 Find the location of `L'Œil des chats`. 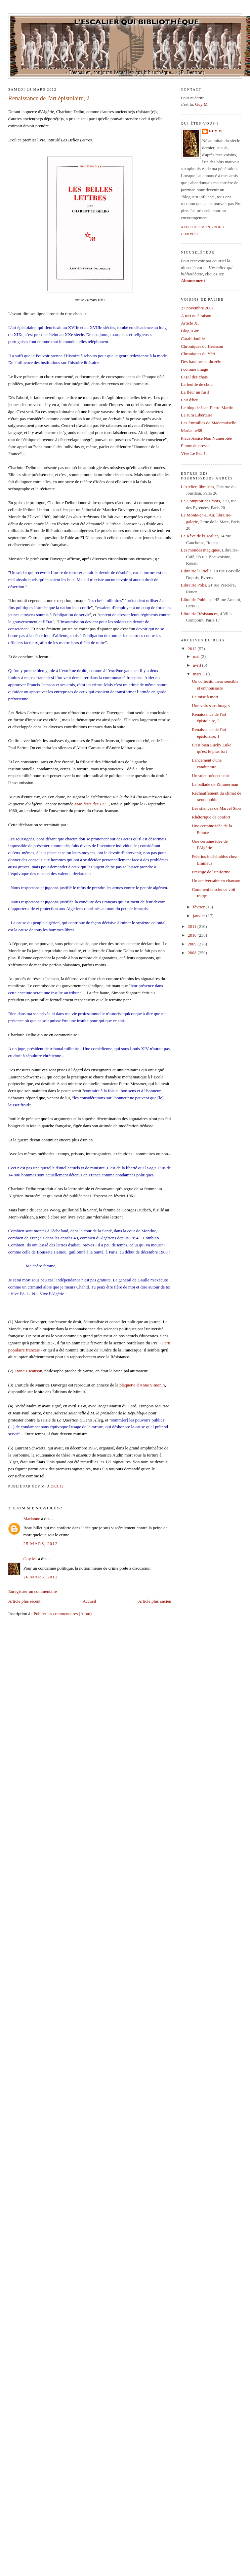

L'Œil des chats is located at coordinates (194, 376).